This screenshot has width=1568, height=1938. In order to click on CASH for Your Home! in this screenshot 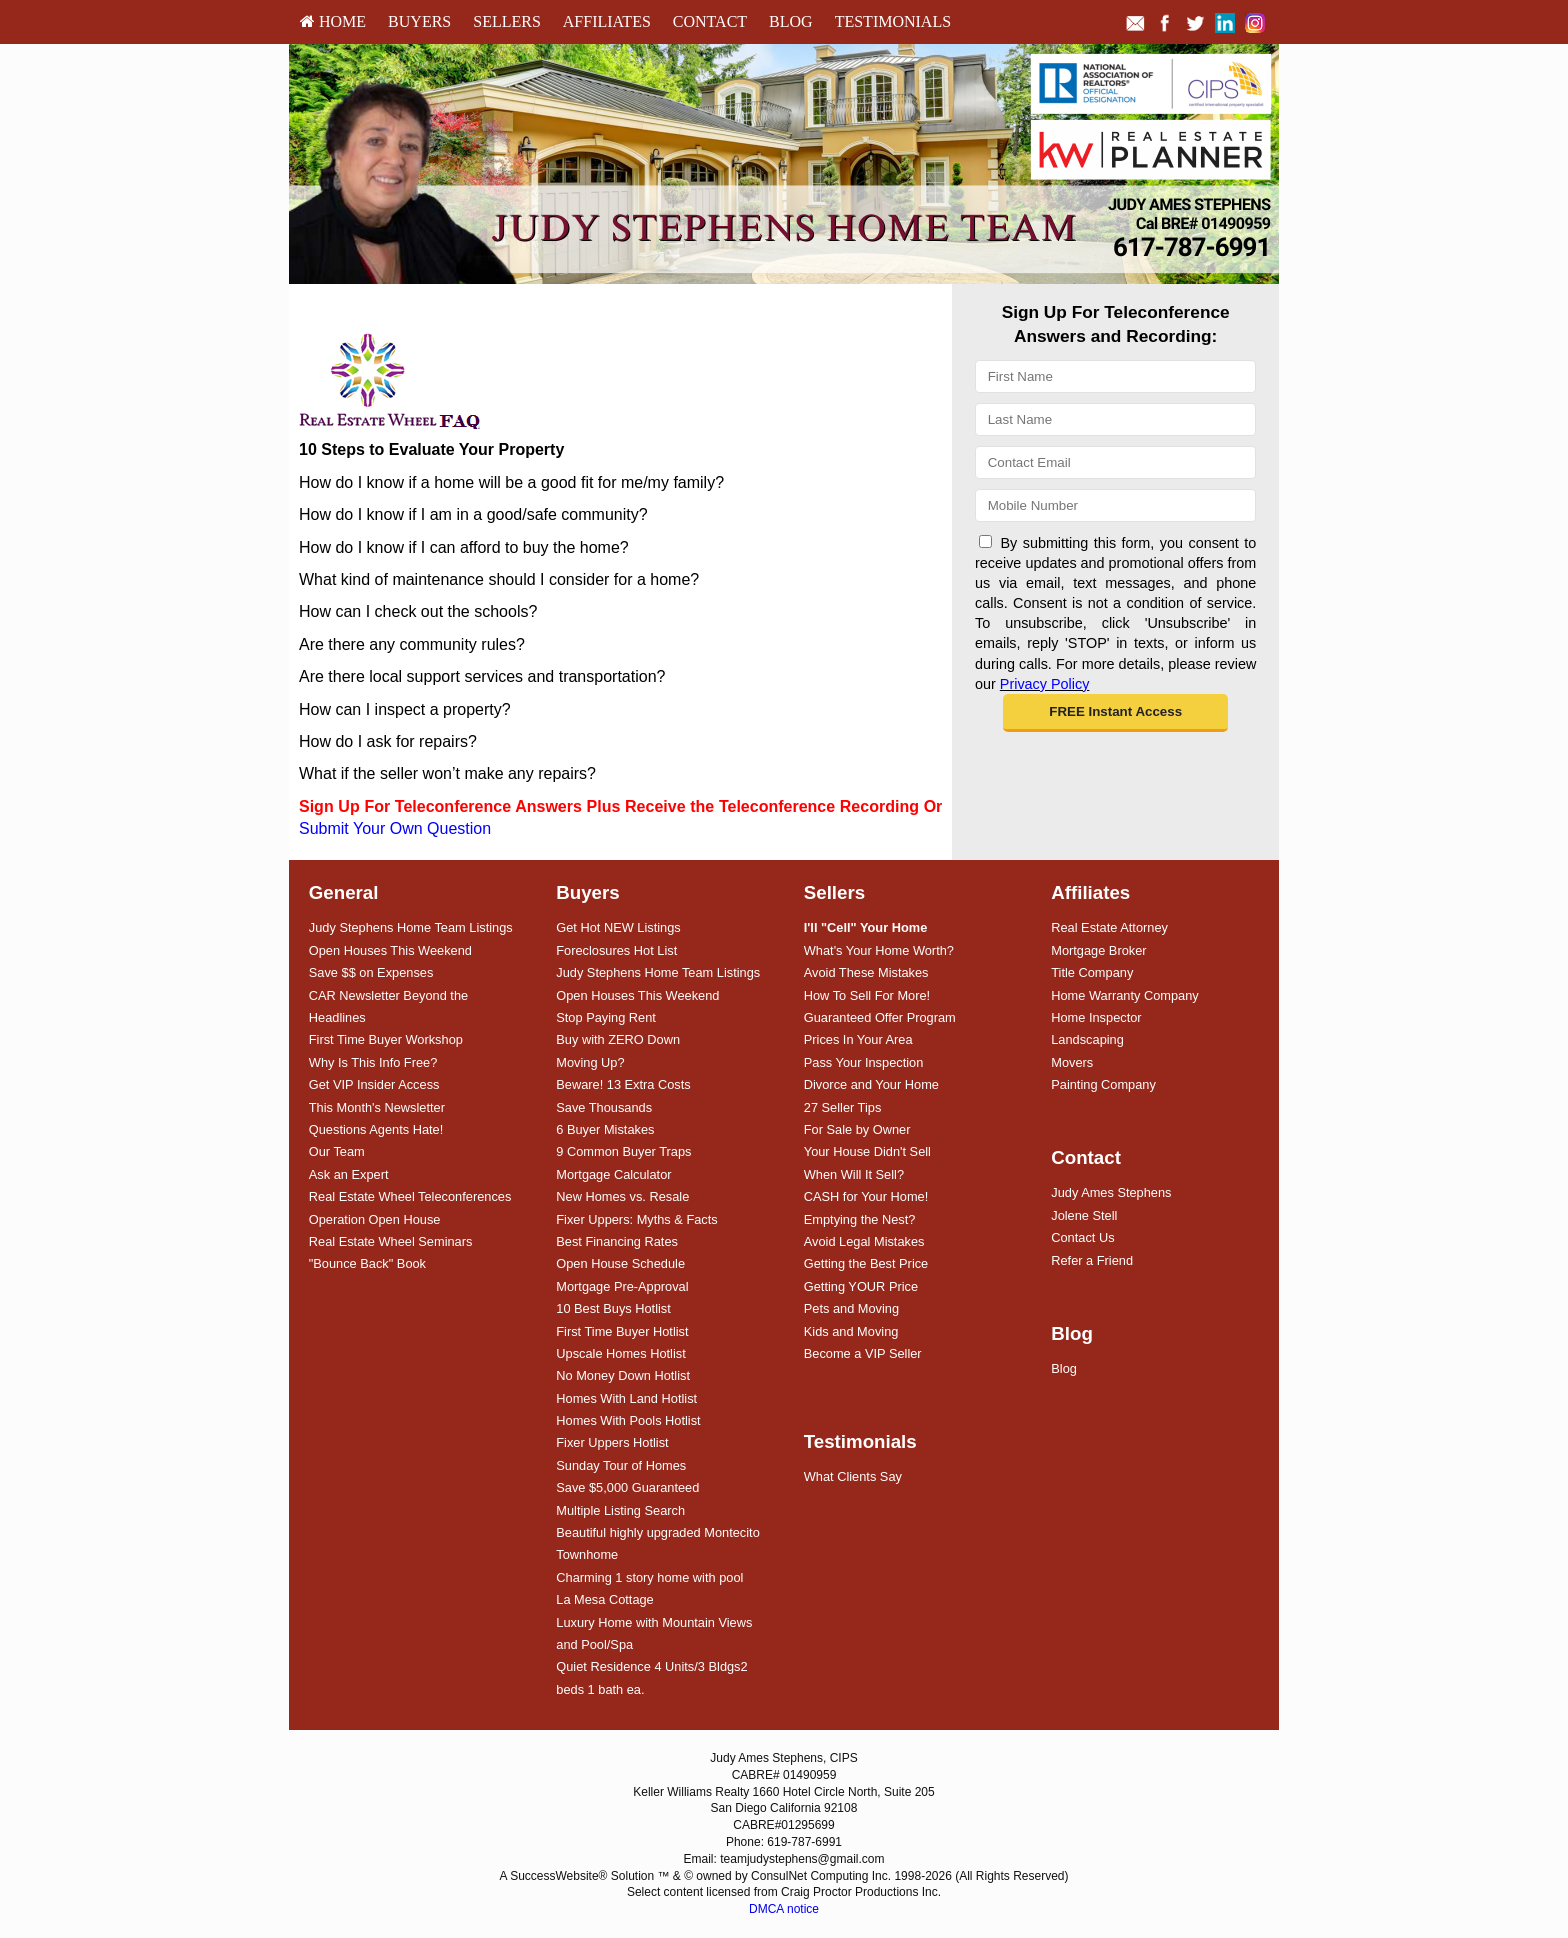, I will do `click(866, 1196)`.